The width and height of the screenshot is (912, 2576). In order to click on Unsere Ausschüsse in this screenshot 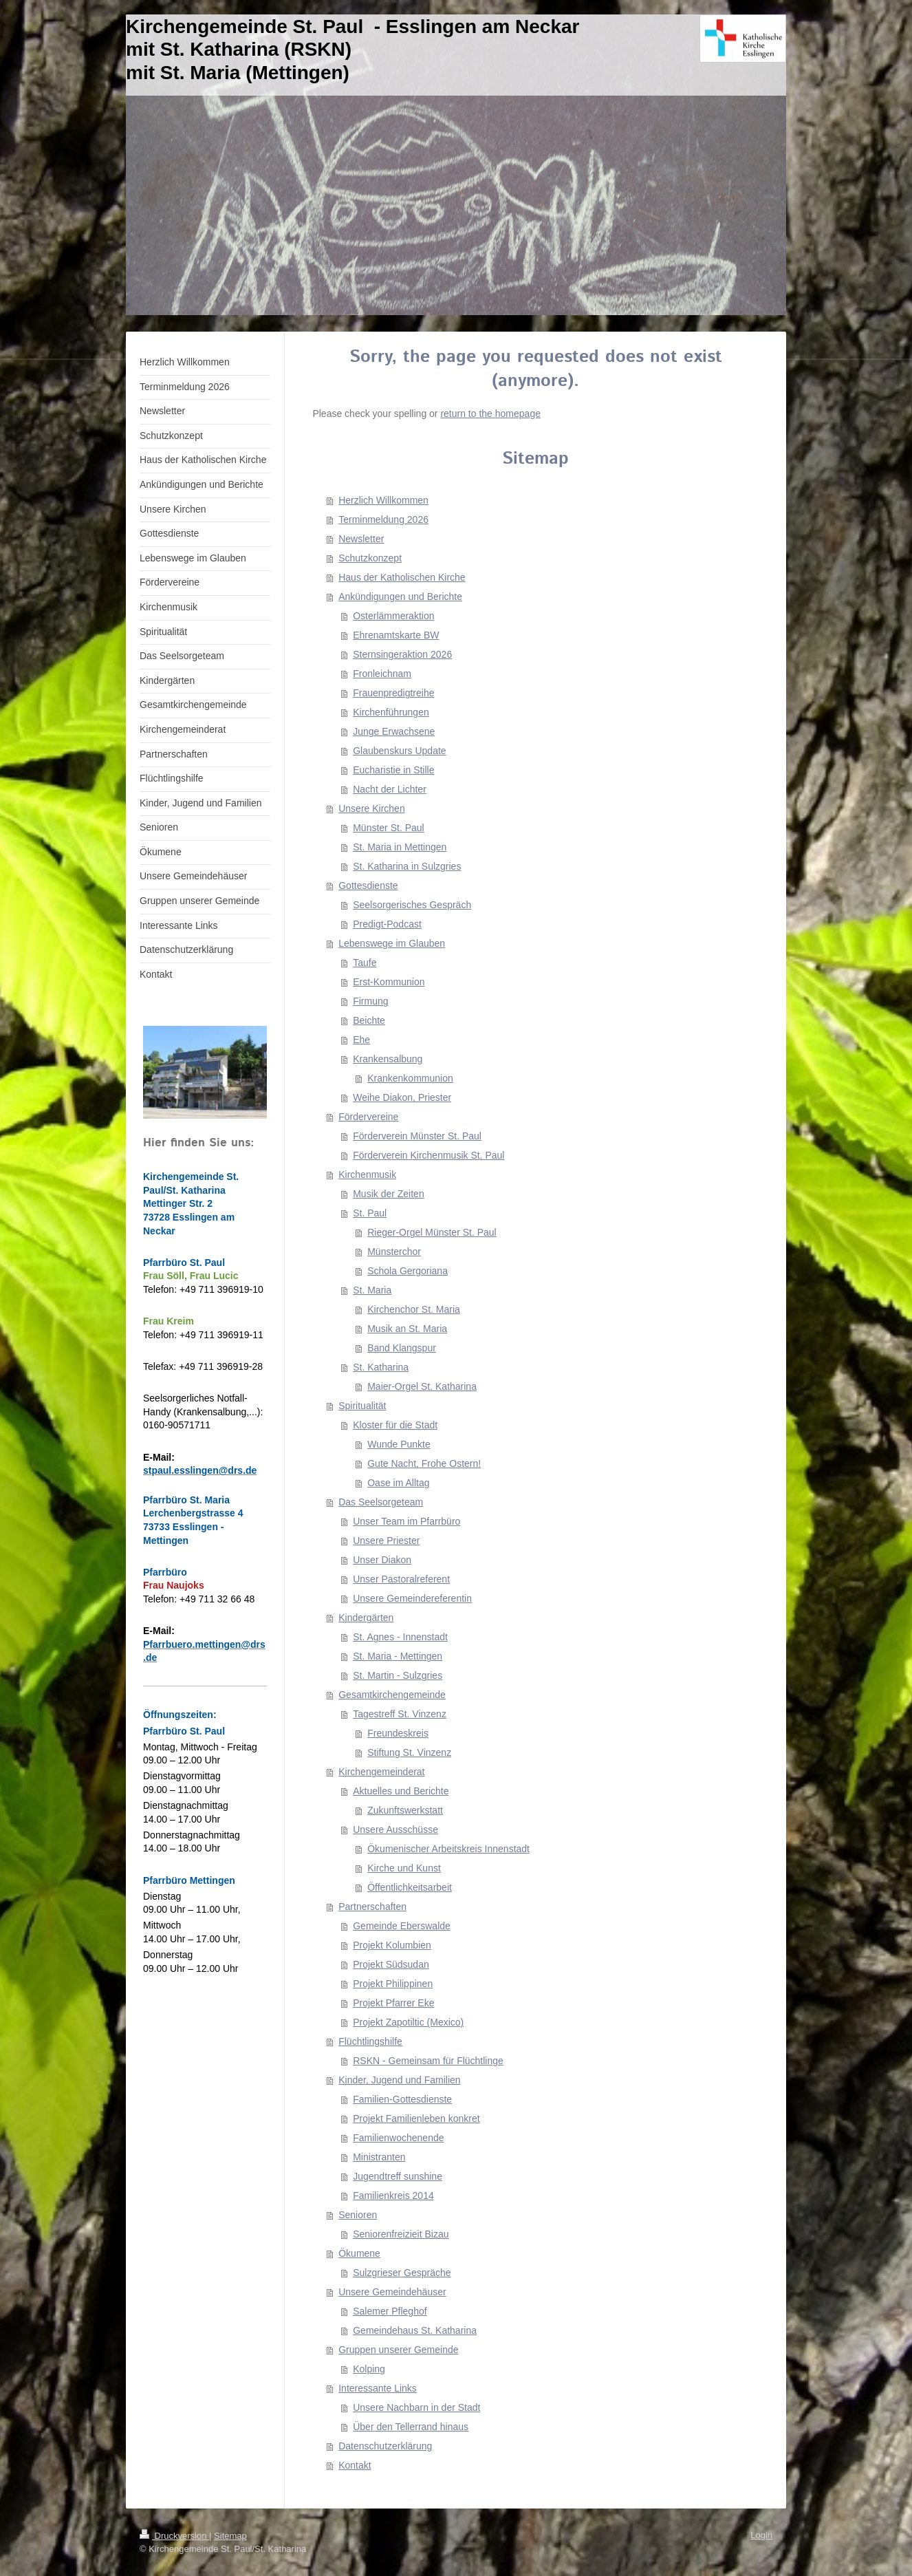, I will do `click(395, 1829)`.